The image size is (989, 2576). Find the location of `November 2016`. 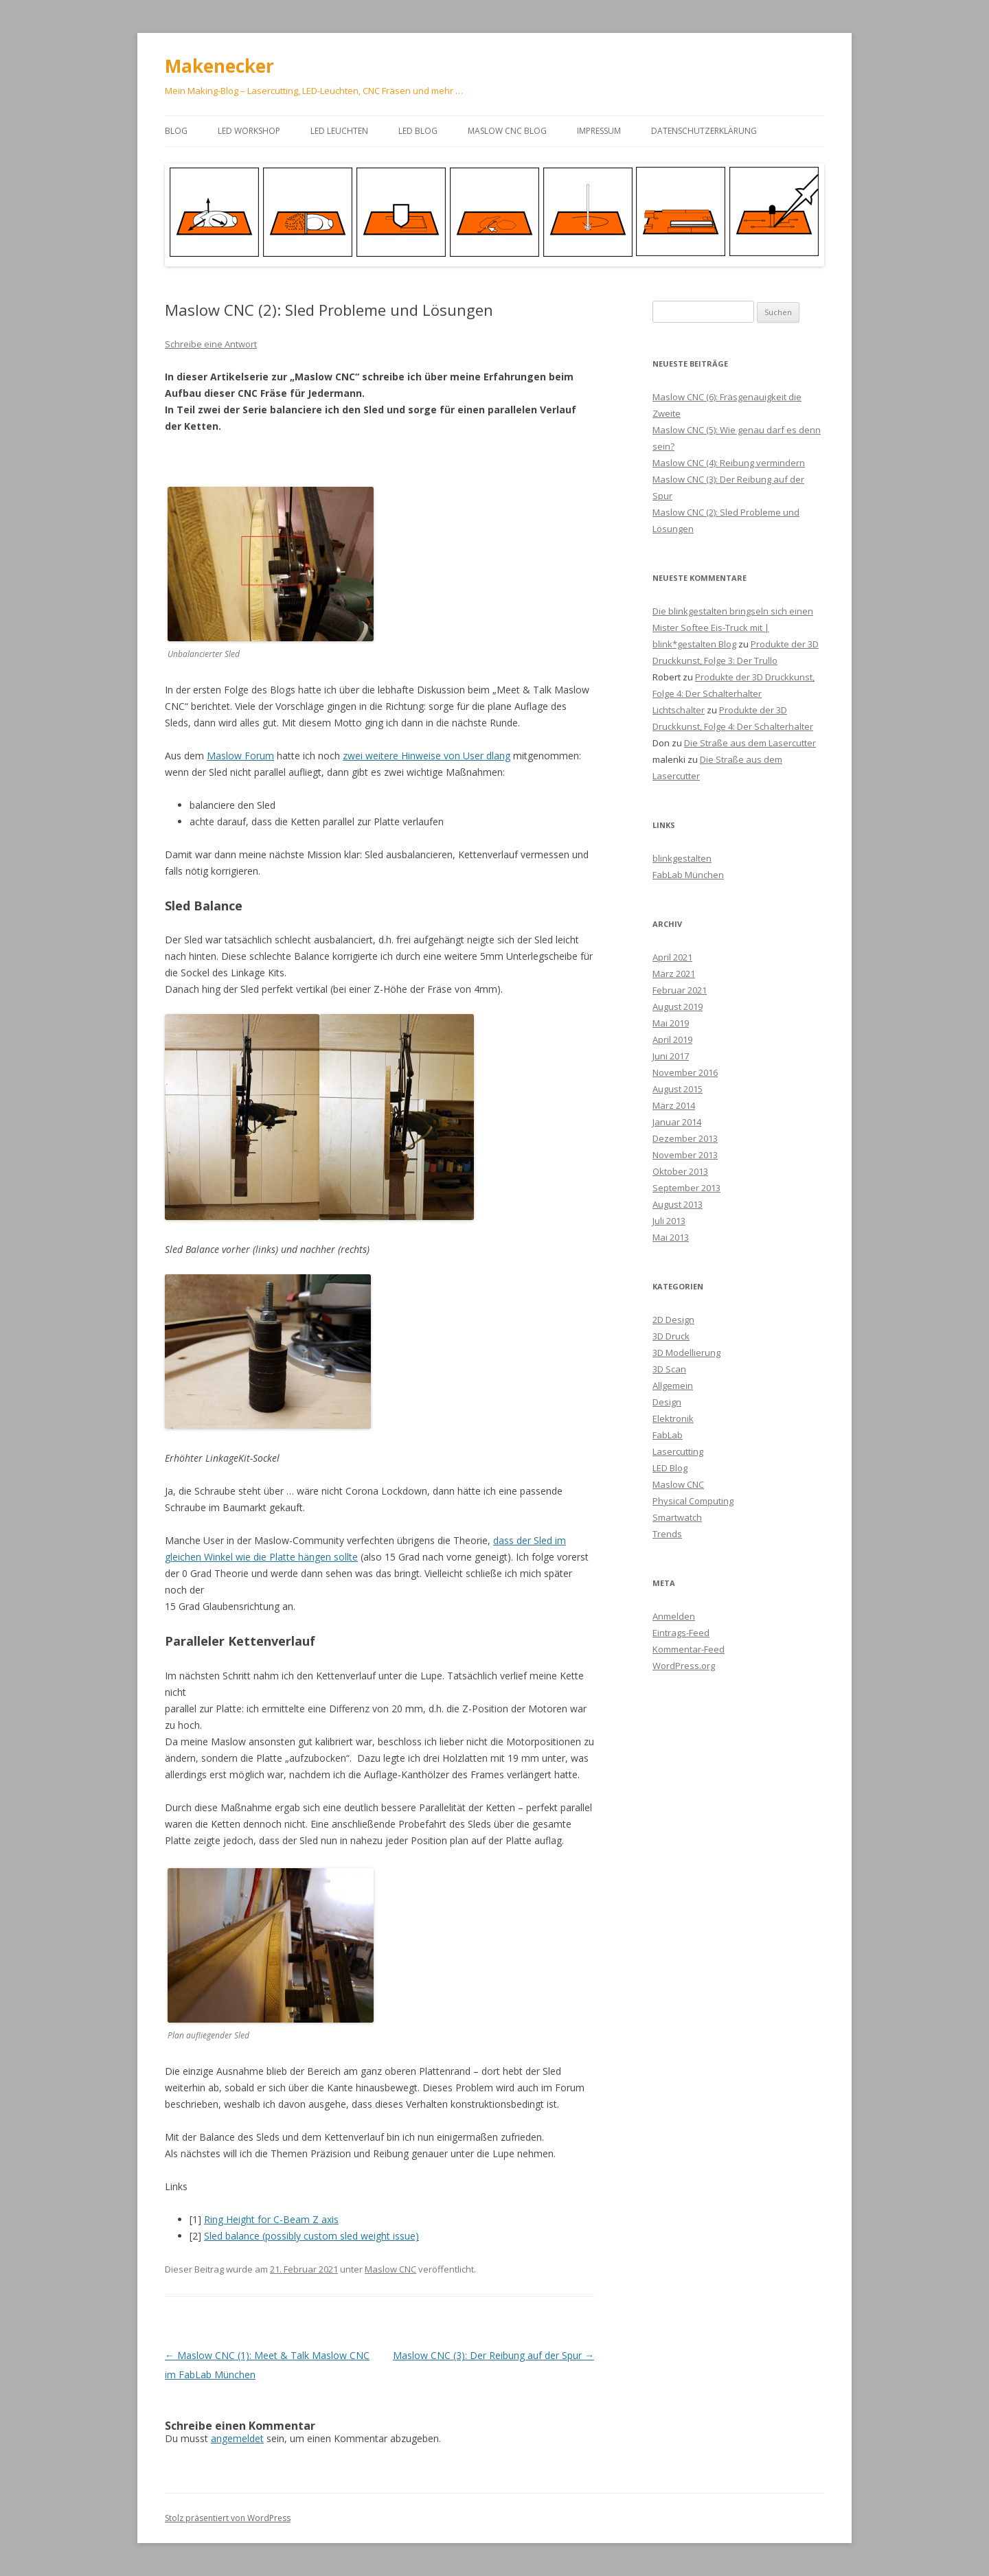

November 2016 is located at coordinates (685, 1072).